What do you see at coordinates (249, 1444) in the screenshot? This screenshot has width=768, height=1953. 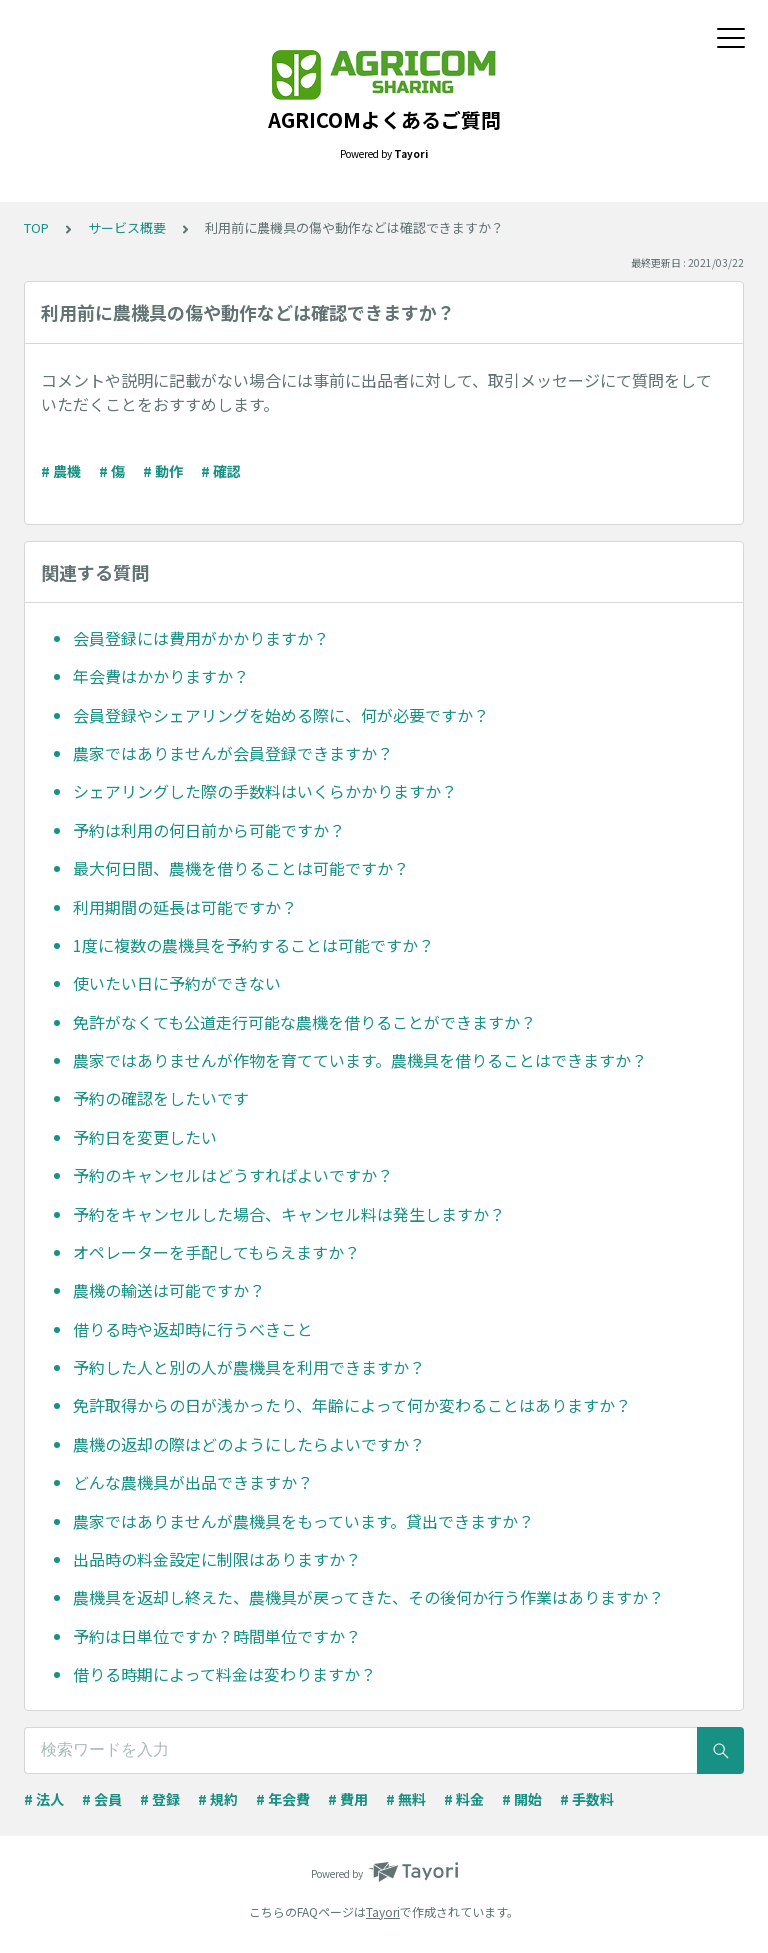 I see `農機の返却の際はどのようにしたらよいですか？` at bounding box center [249, 1444].